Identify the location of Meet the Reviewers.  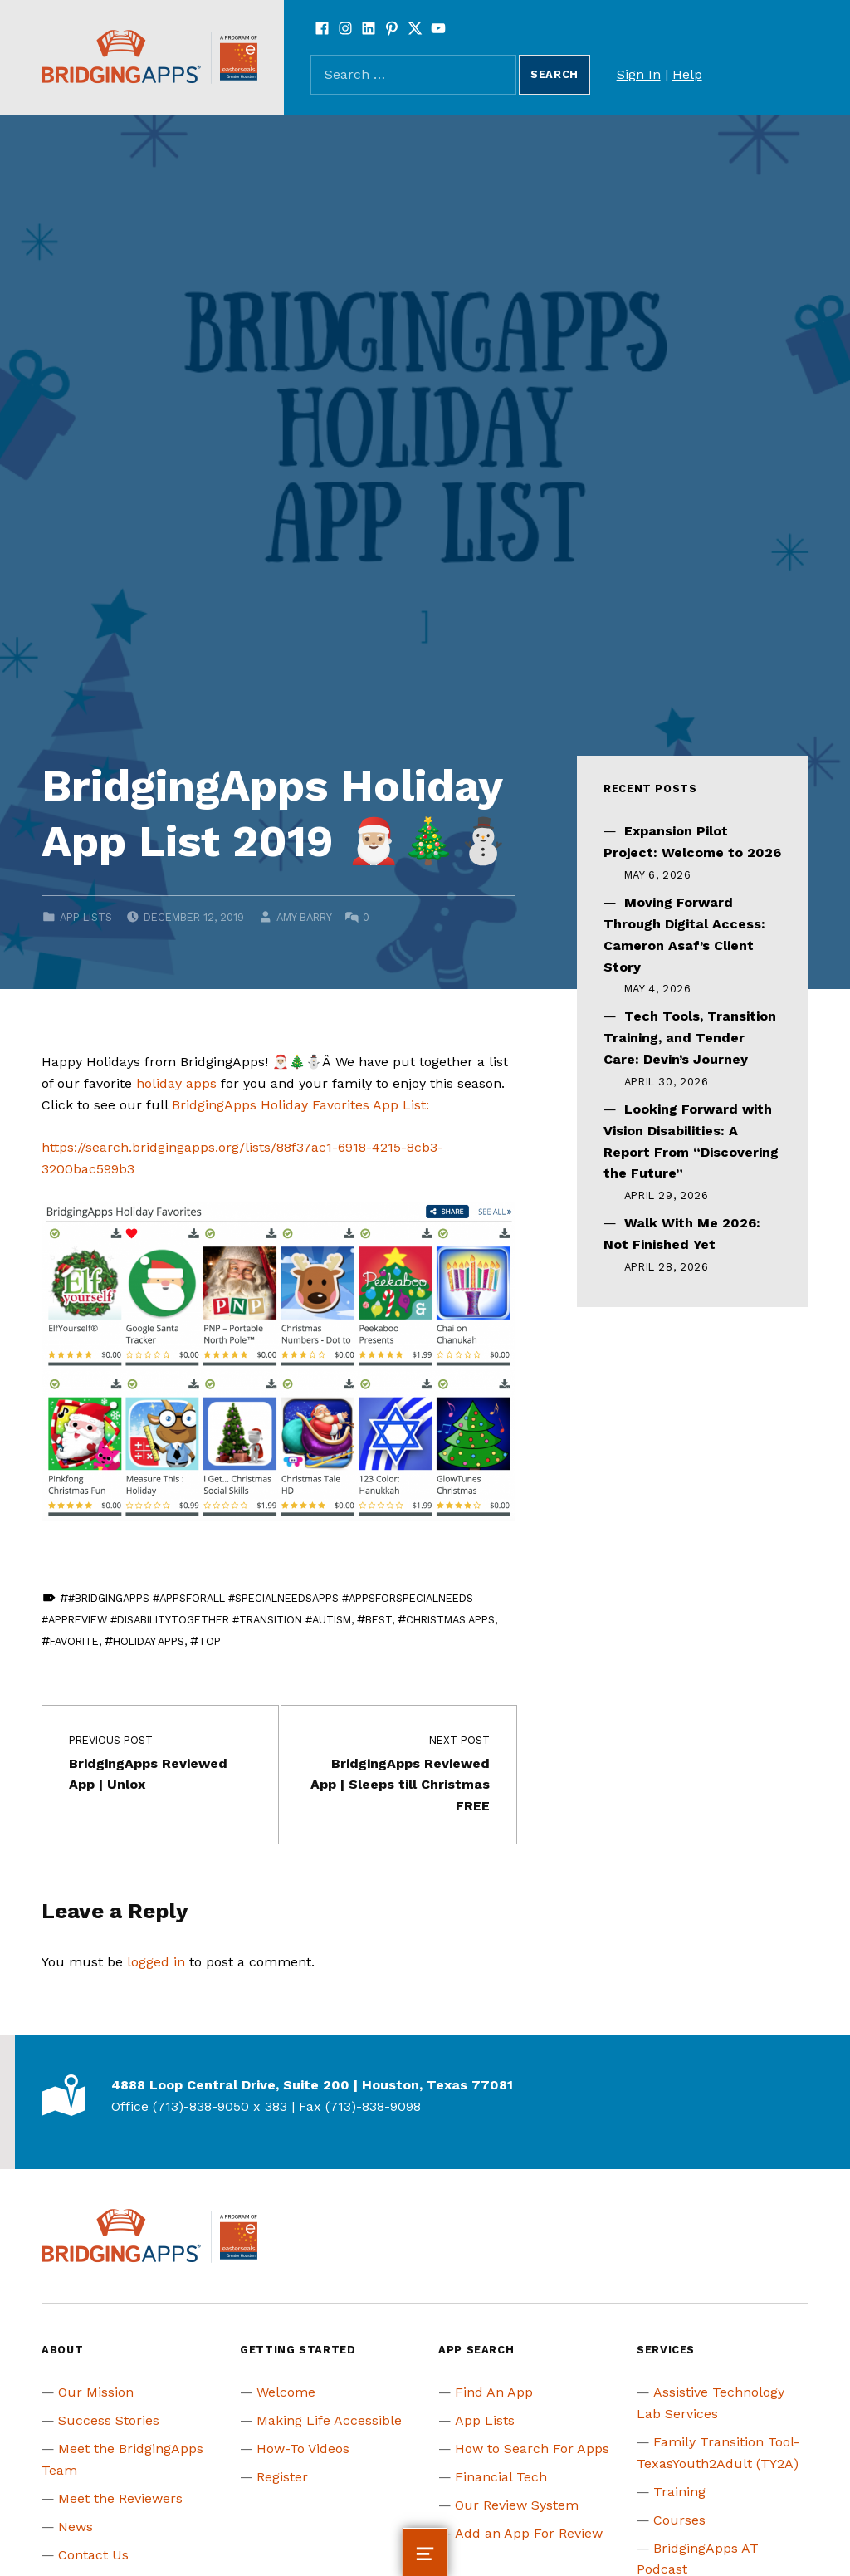
(120, 2498).